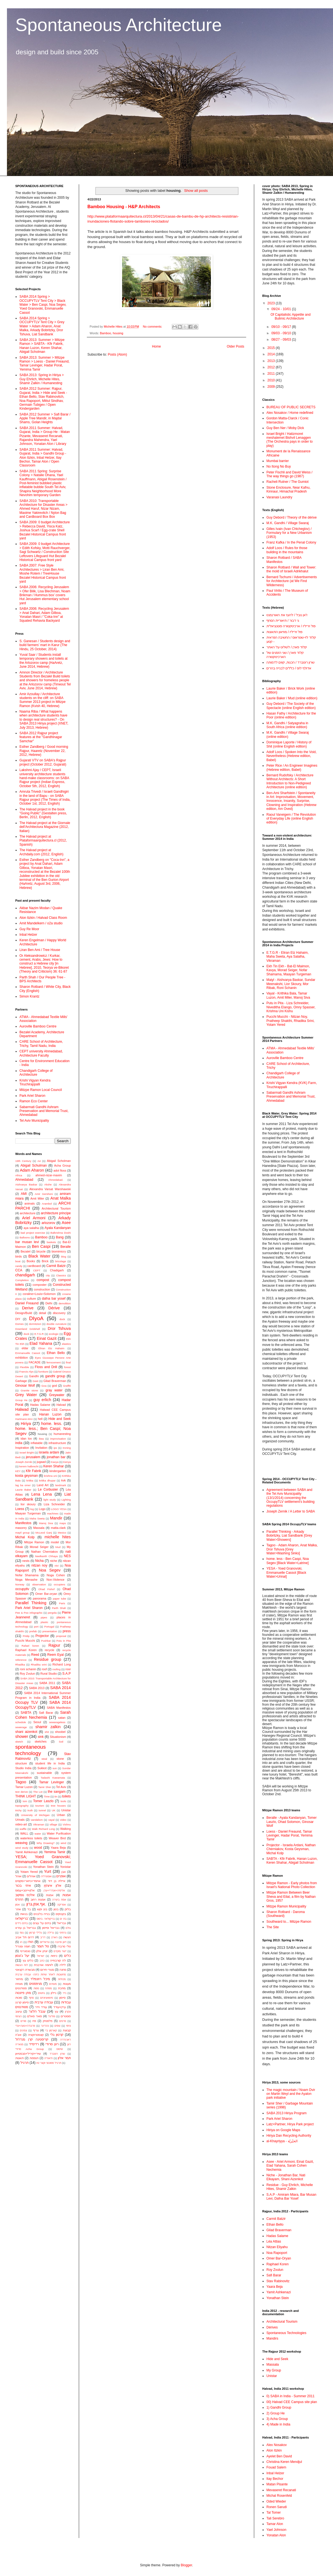 The height and width of the screenshot is (2576, 333). What do you see at coordinates (56, 1669) in the screenshot?
I see `roofing` at bounding box center [56, 1669].